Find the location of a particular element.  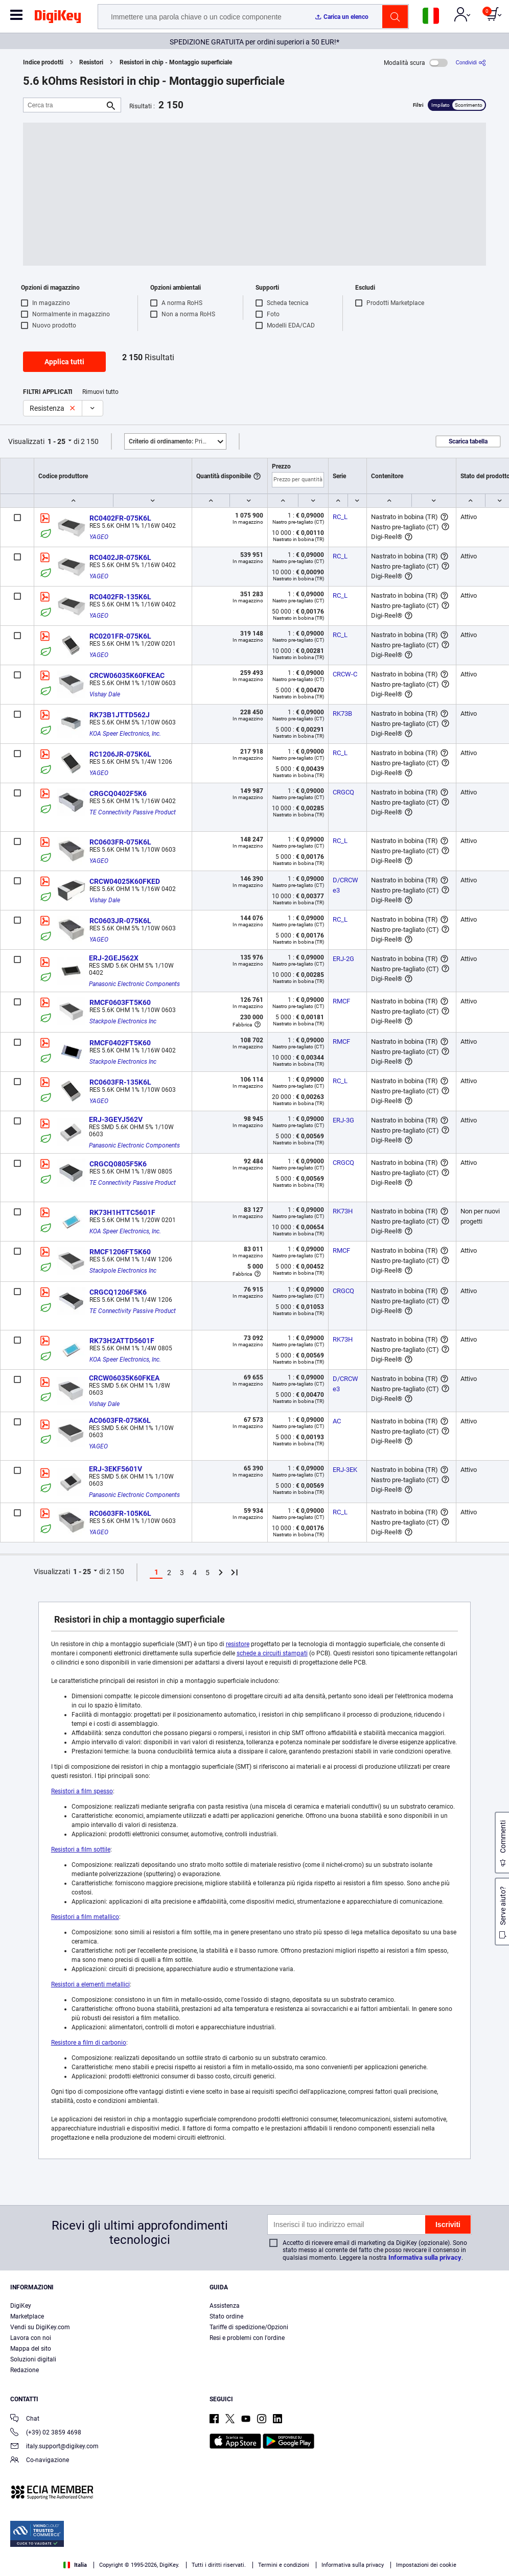

Co-navigazione is located at coordinates (39, 2461).